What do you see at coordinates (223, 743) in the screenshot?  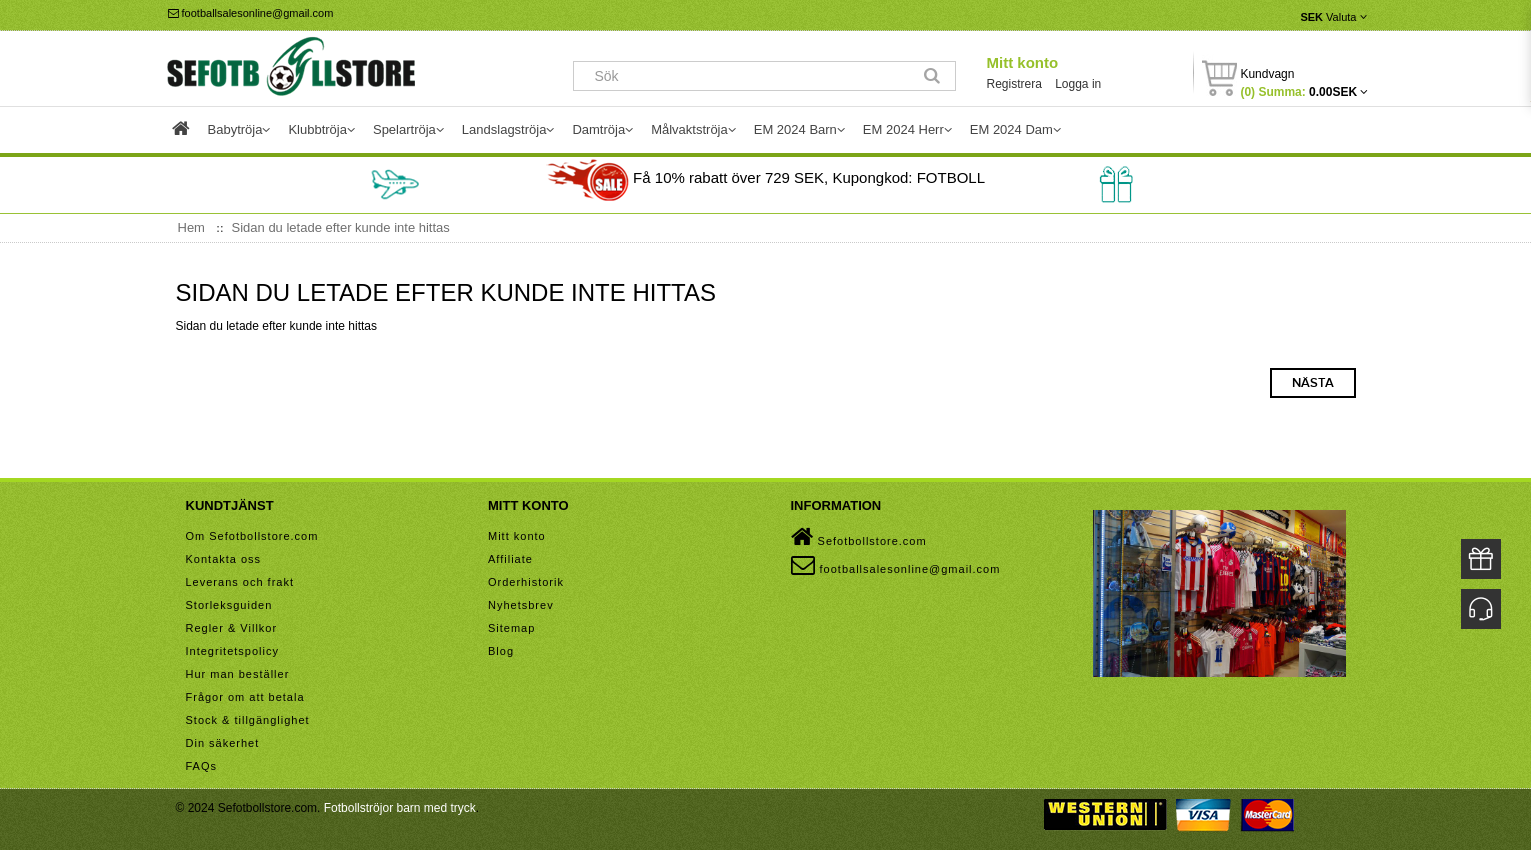 I see `Din säkerhet` at bounding box center [223, 743].